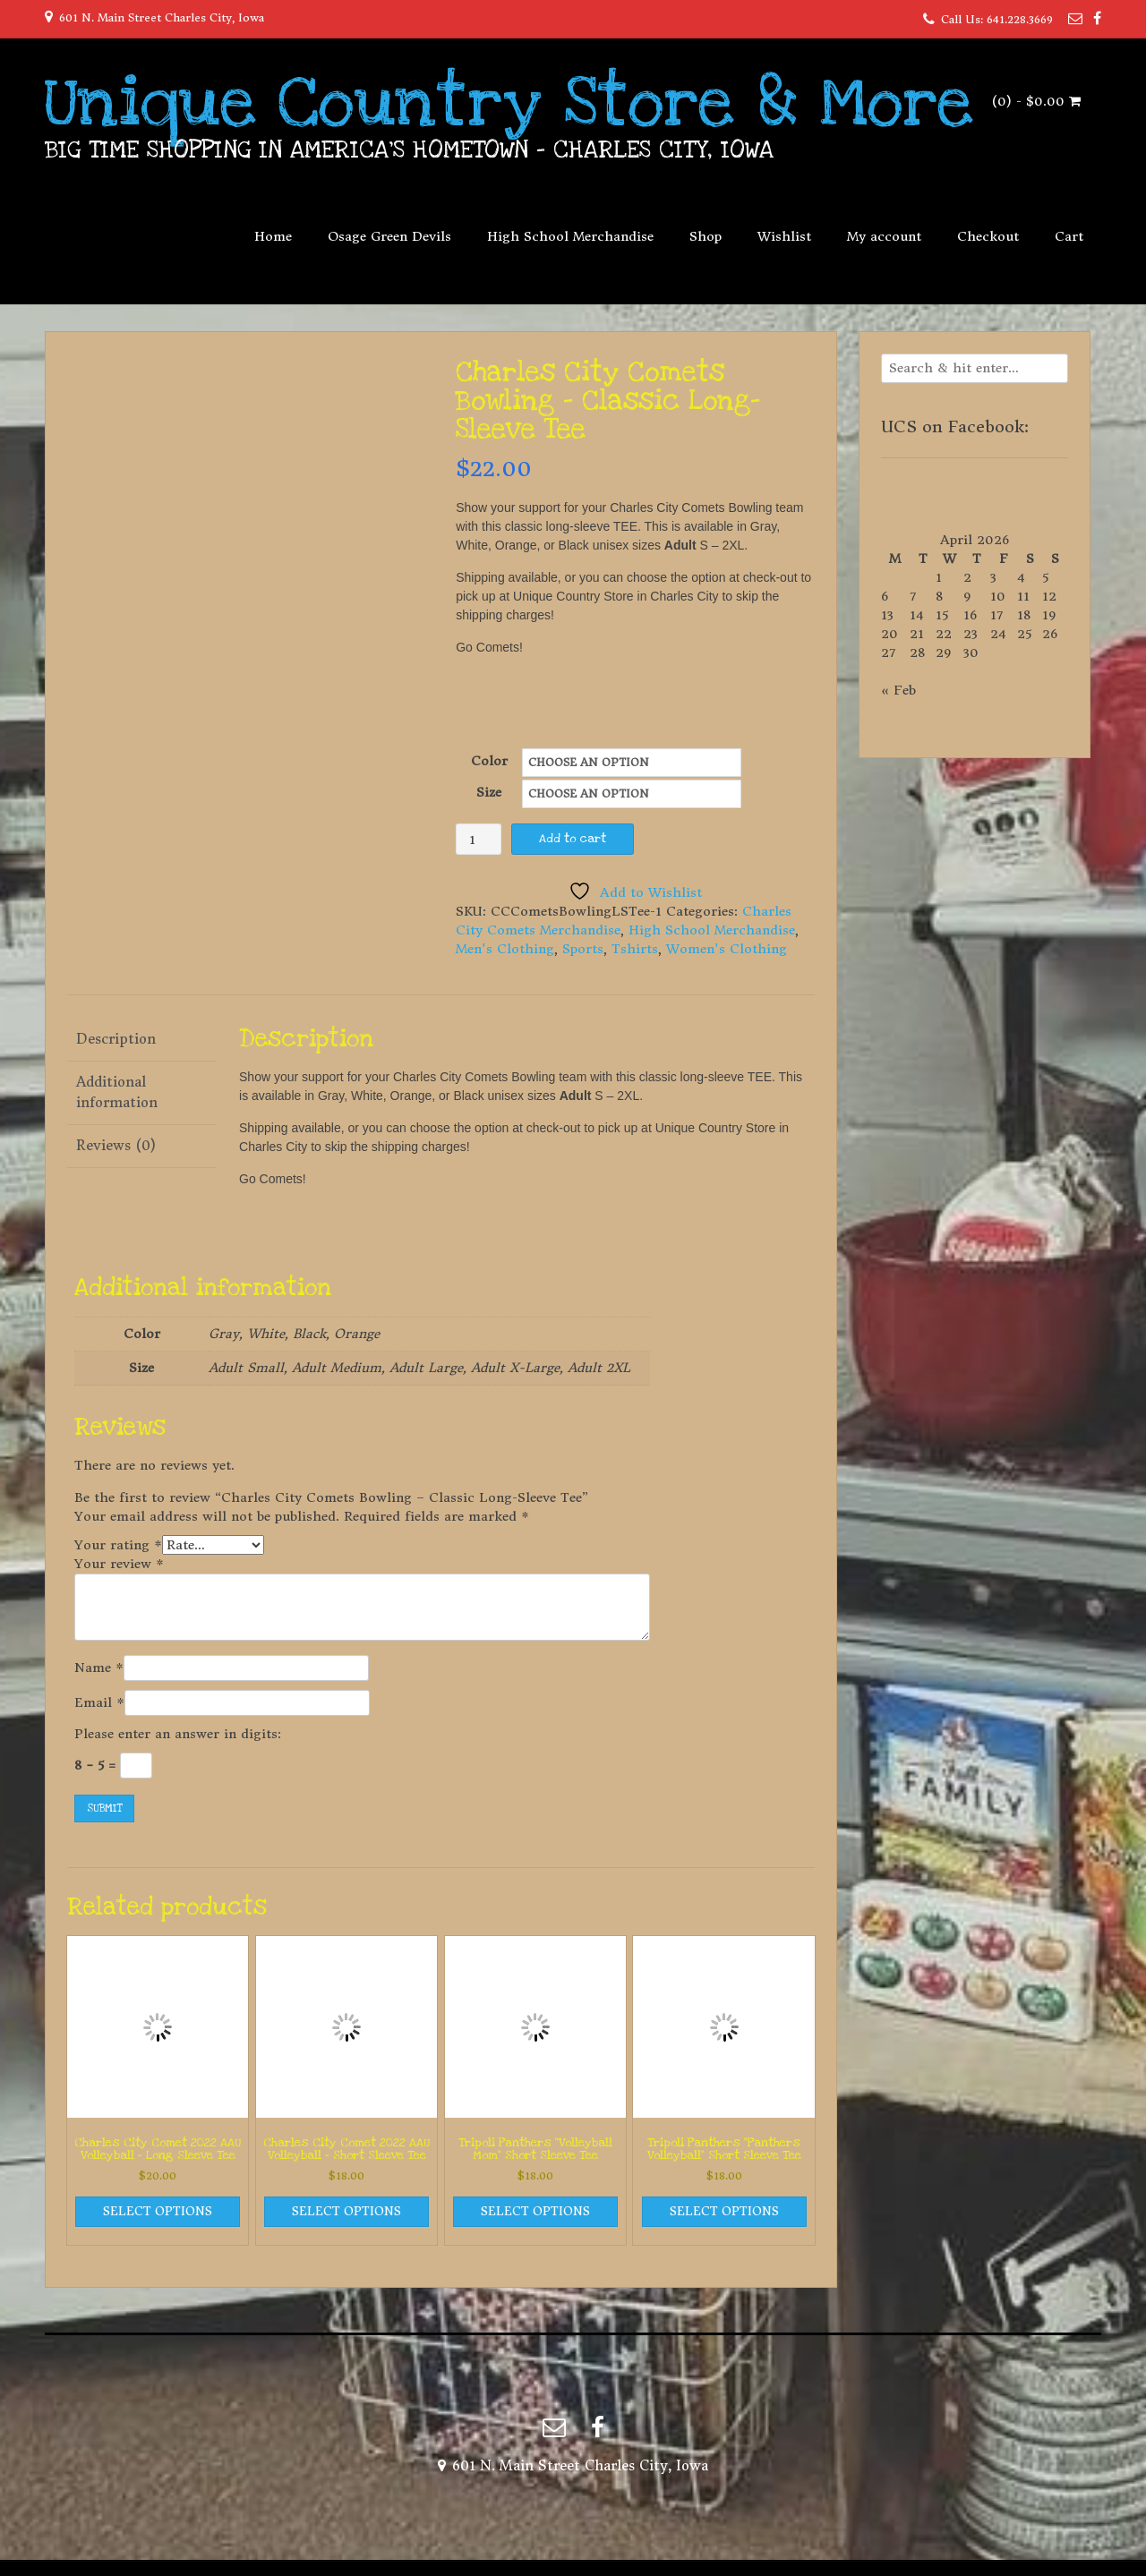 This screenshot has height=2576, width=1146. I want to click on Add to cart, so click(572, 839).